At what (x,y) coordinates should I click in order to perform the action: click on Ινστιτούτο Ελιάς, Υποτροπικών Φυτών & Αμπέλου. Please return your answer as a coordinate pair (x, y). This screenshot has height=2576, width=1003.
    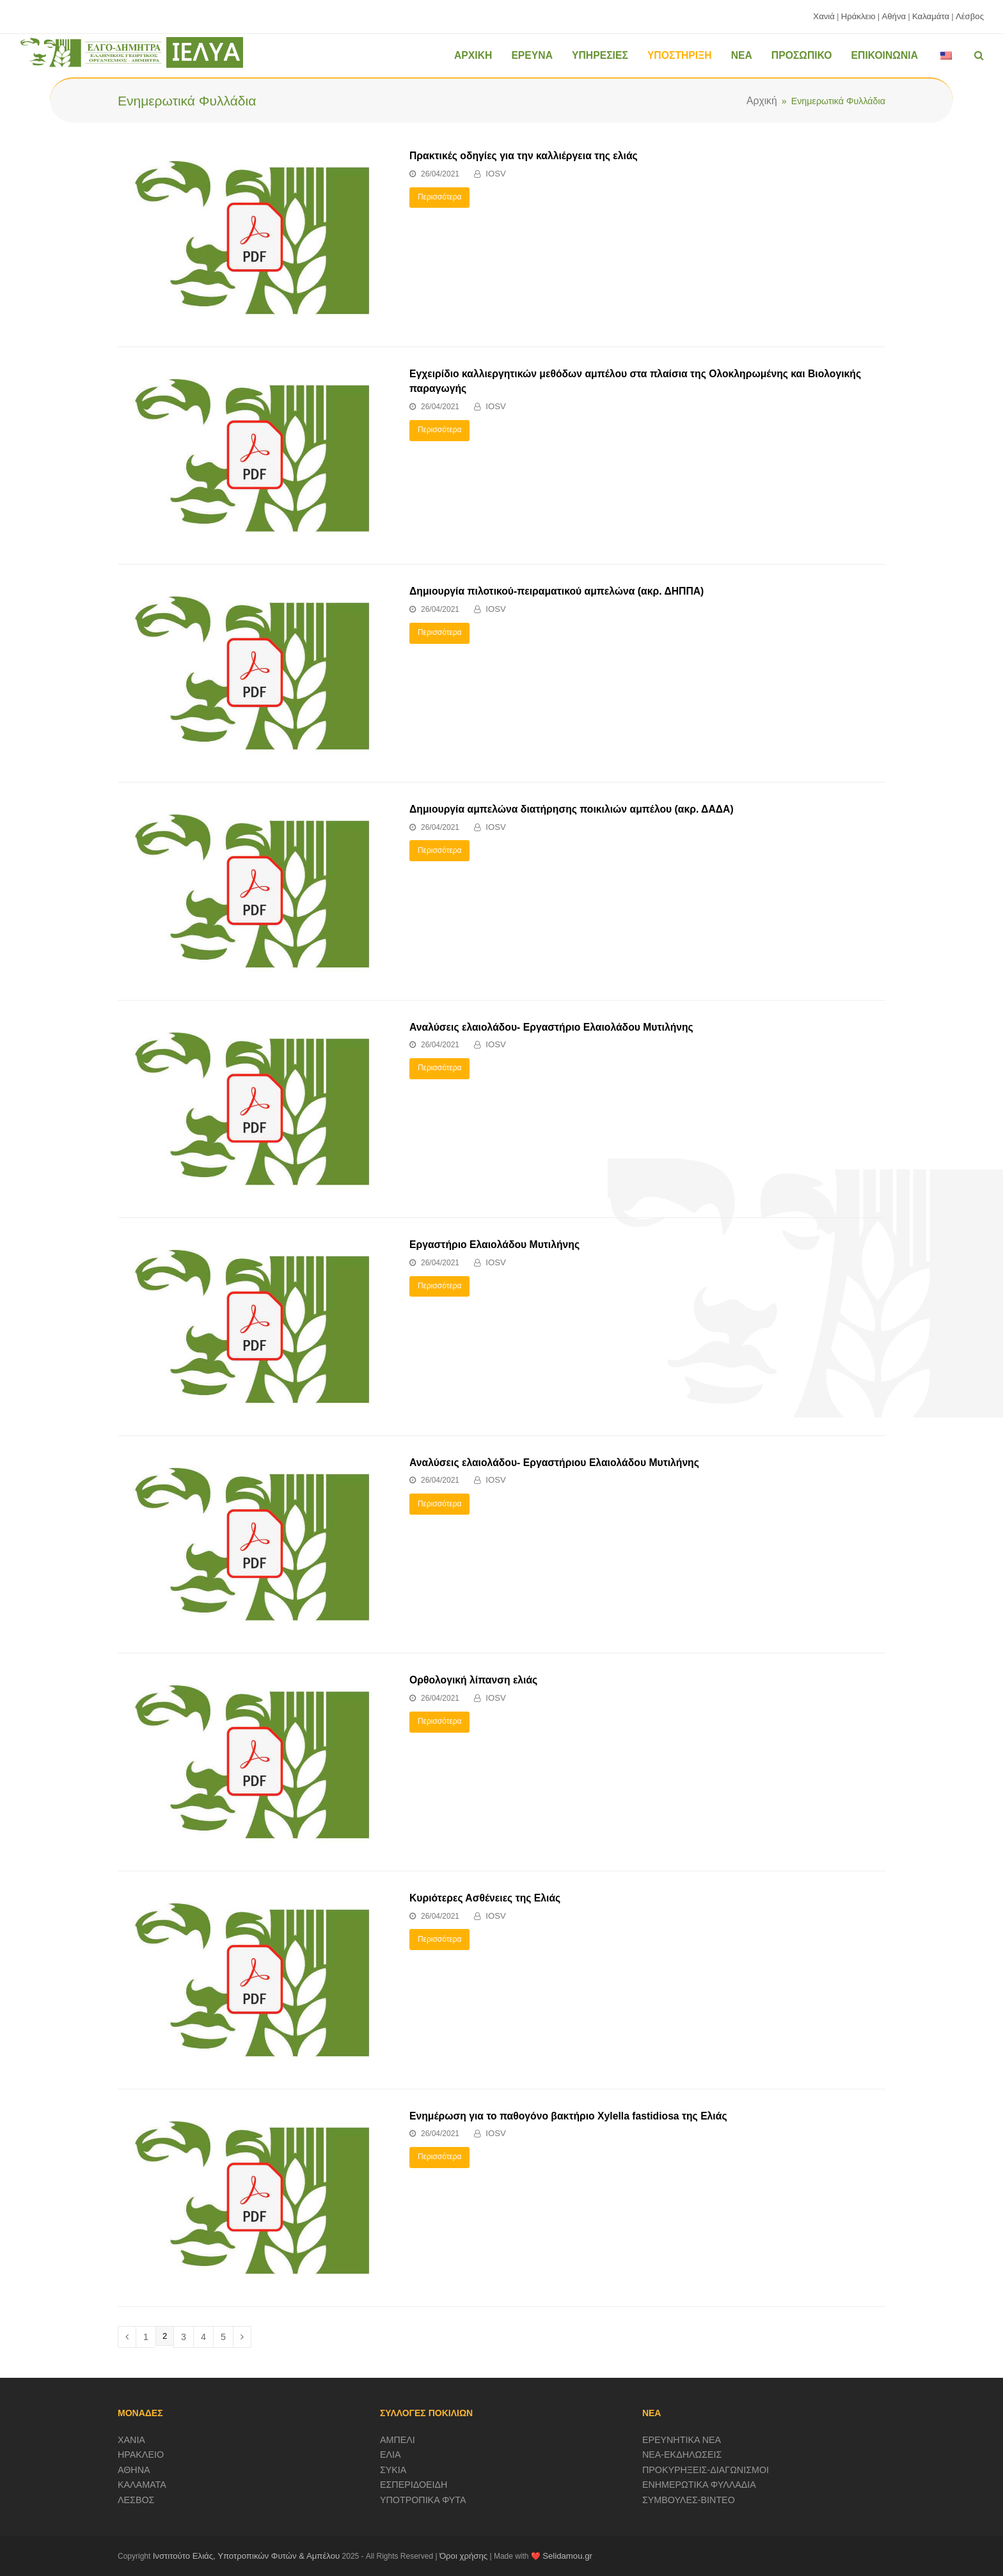
    Looking at the image, I should click on (246, 2556).